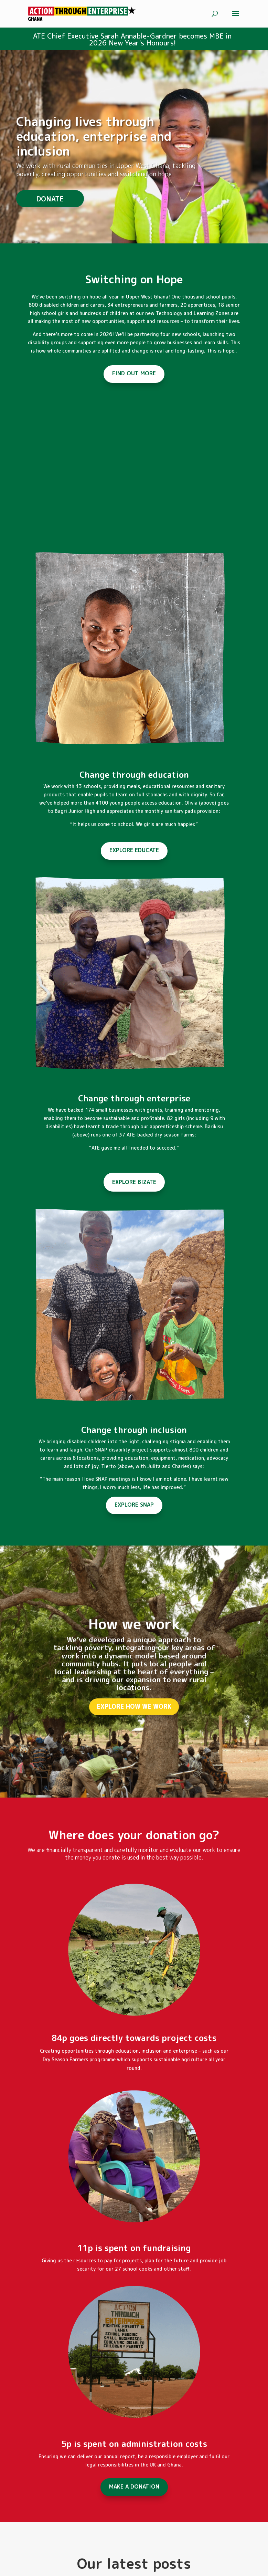 The image size is (268, 2576). What do you see at coordinates (134, 2486) in the screenshot?
I see `MAKE A DONATION` at bounding box center [134, 2486].